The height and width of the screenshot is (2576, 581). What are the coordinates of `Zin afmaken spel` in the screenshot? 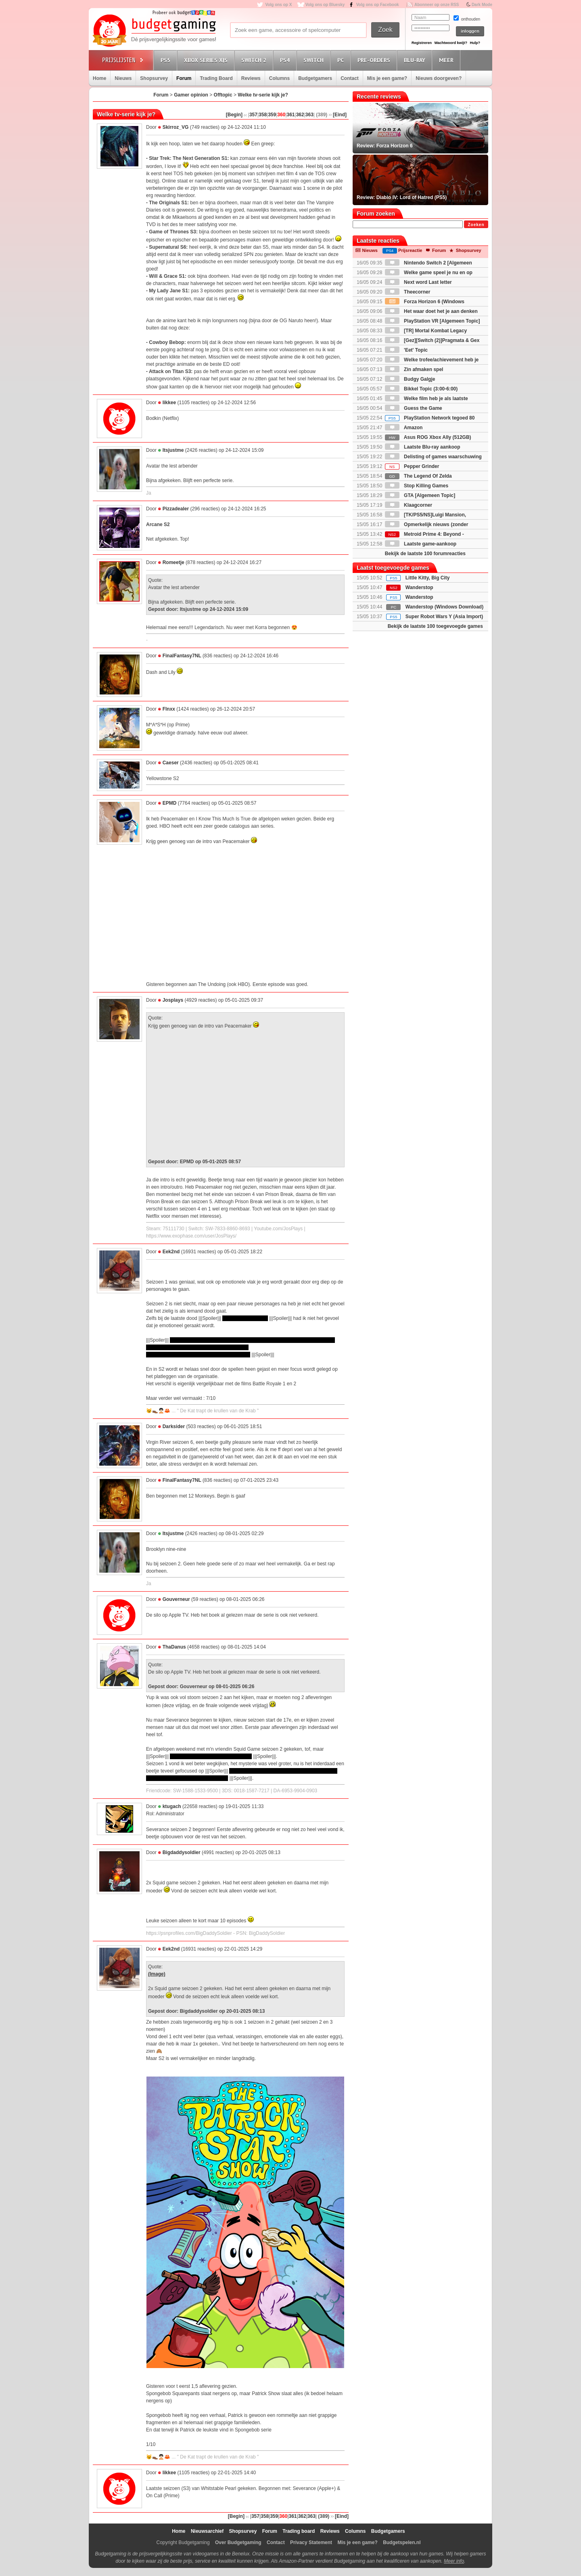 It's located at (414, 369).